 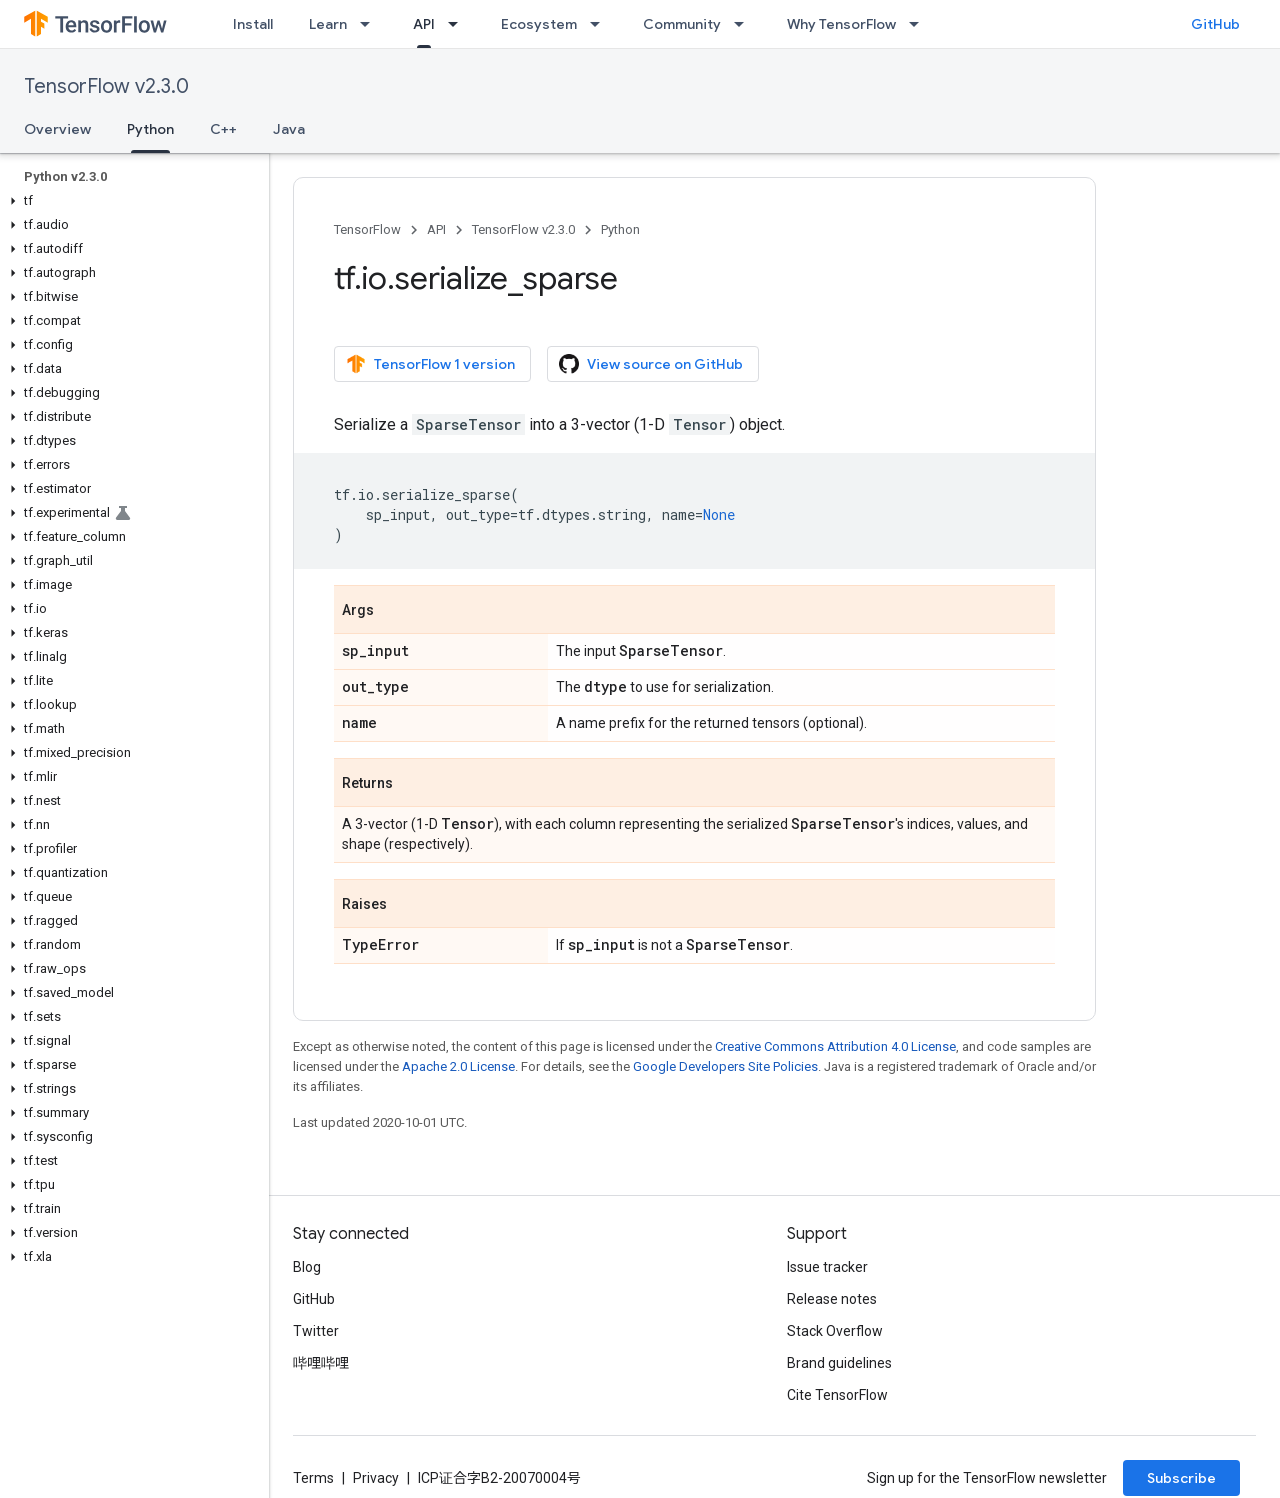 I want to click on Learn, so click(x=328, y=24).